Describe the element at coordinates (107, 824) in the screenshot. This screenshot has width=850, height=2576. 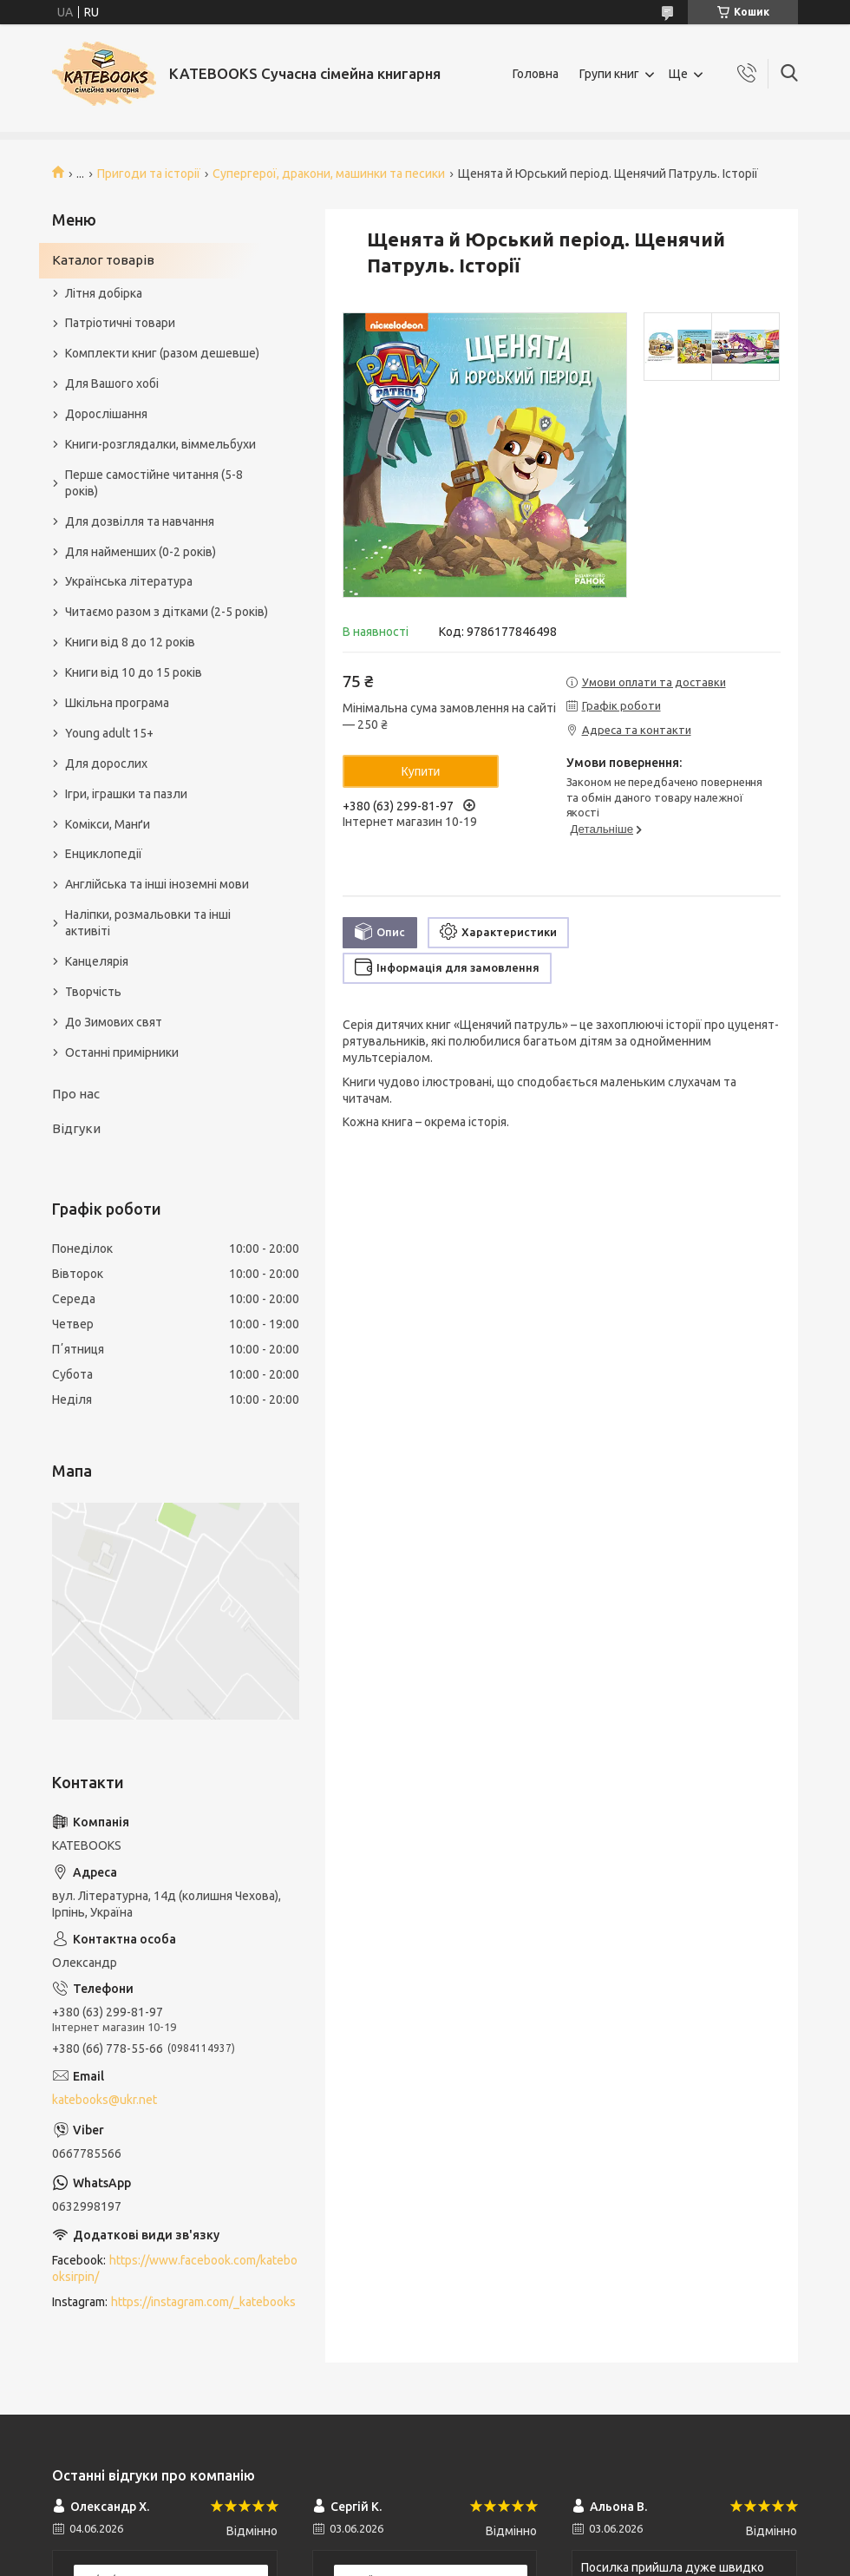
I see `Комікси, Манґи` at that location.